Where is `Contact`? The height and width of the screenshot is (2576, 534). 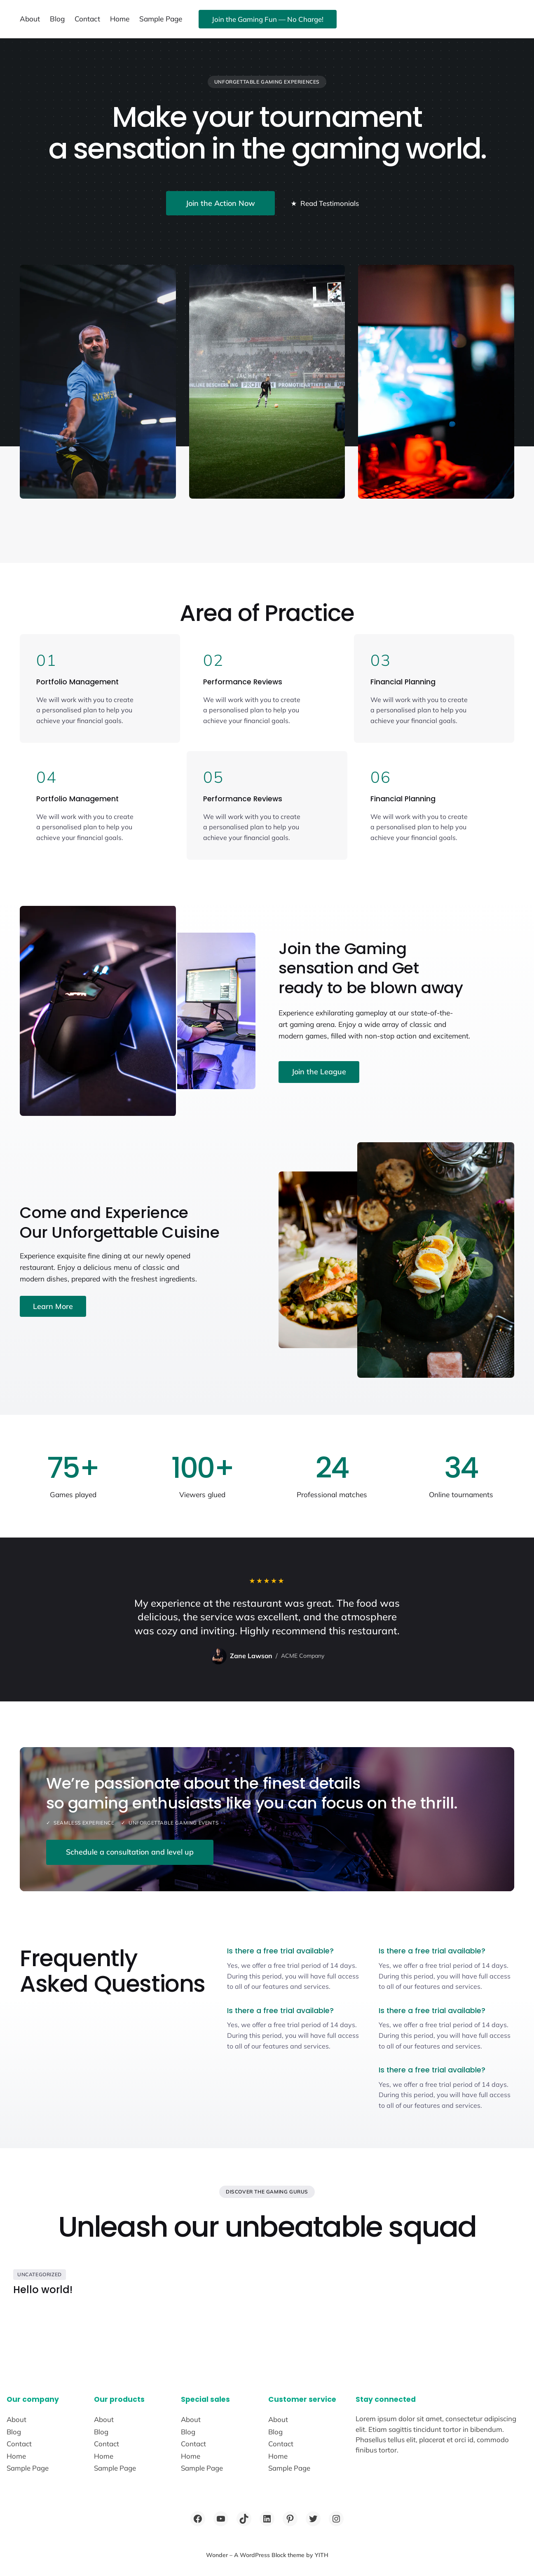 Contact is located at coordinates (87, 18).